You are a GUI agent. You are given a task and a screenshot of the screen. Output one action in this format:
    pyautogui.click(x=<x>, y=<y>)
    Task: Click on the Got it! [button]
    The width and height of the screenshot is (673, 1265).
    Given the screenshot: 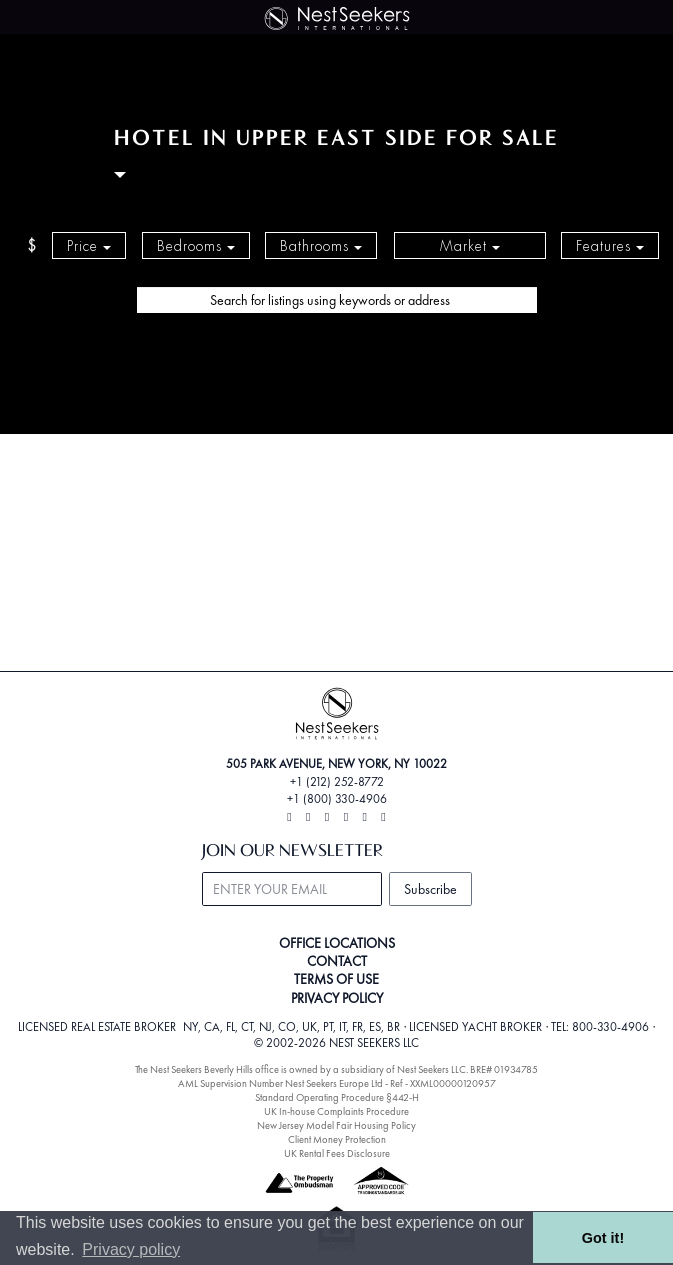 What is the action you would take?
    pyautogui.click(x=603, y=1238)
    